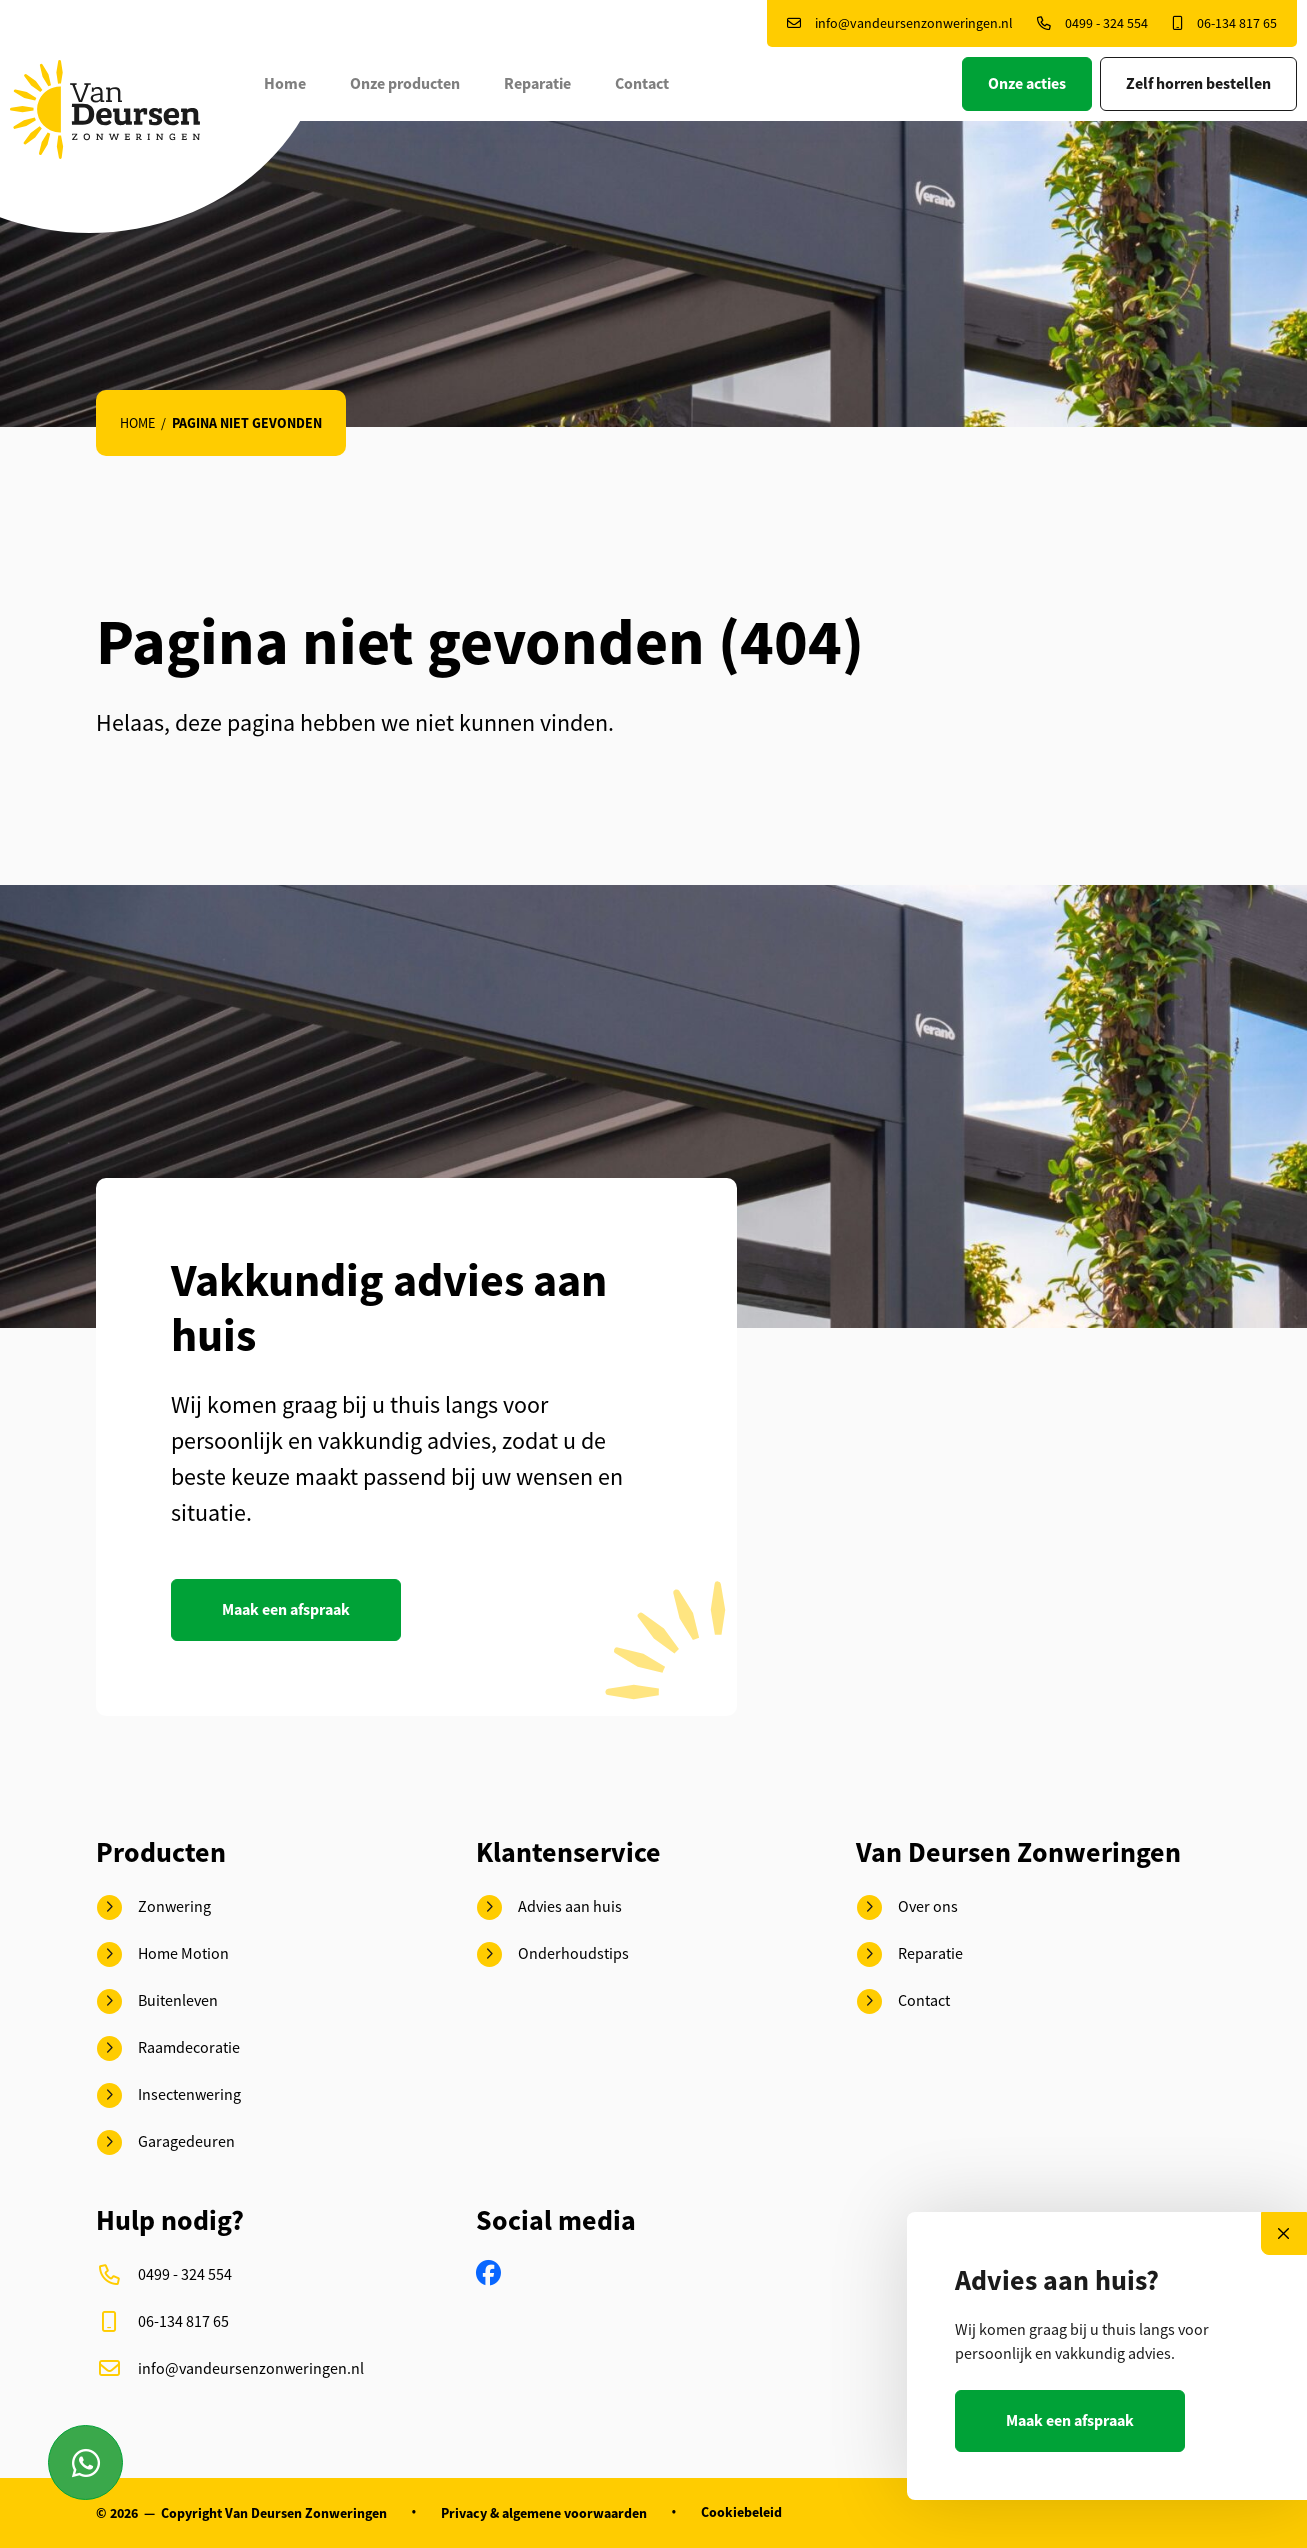 This screenshot has height=2548, width=1307. I want to click on Zelf horren bestellen, so click(1198, 83).